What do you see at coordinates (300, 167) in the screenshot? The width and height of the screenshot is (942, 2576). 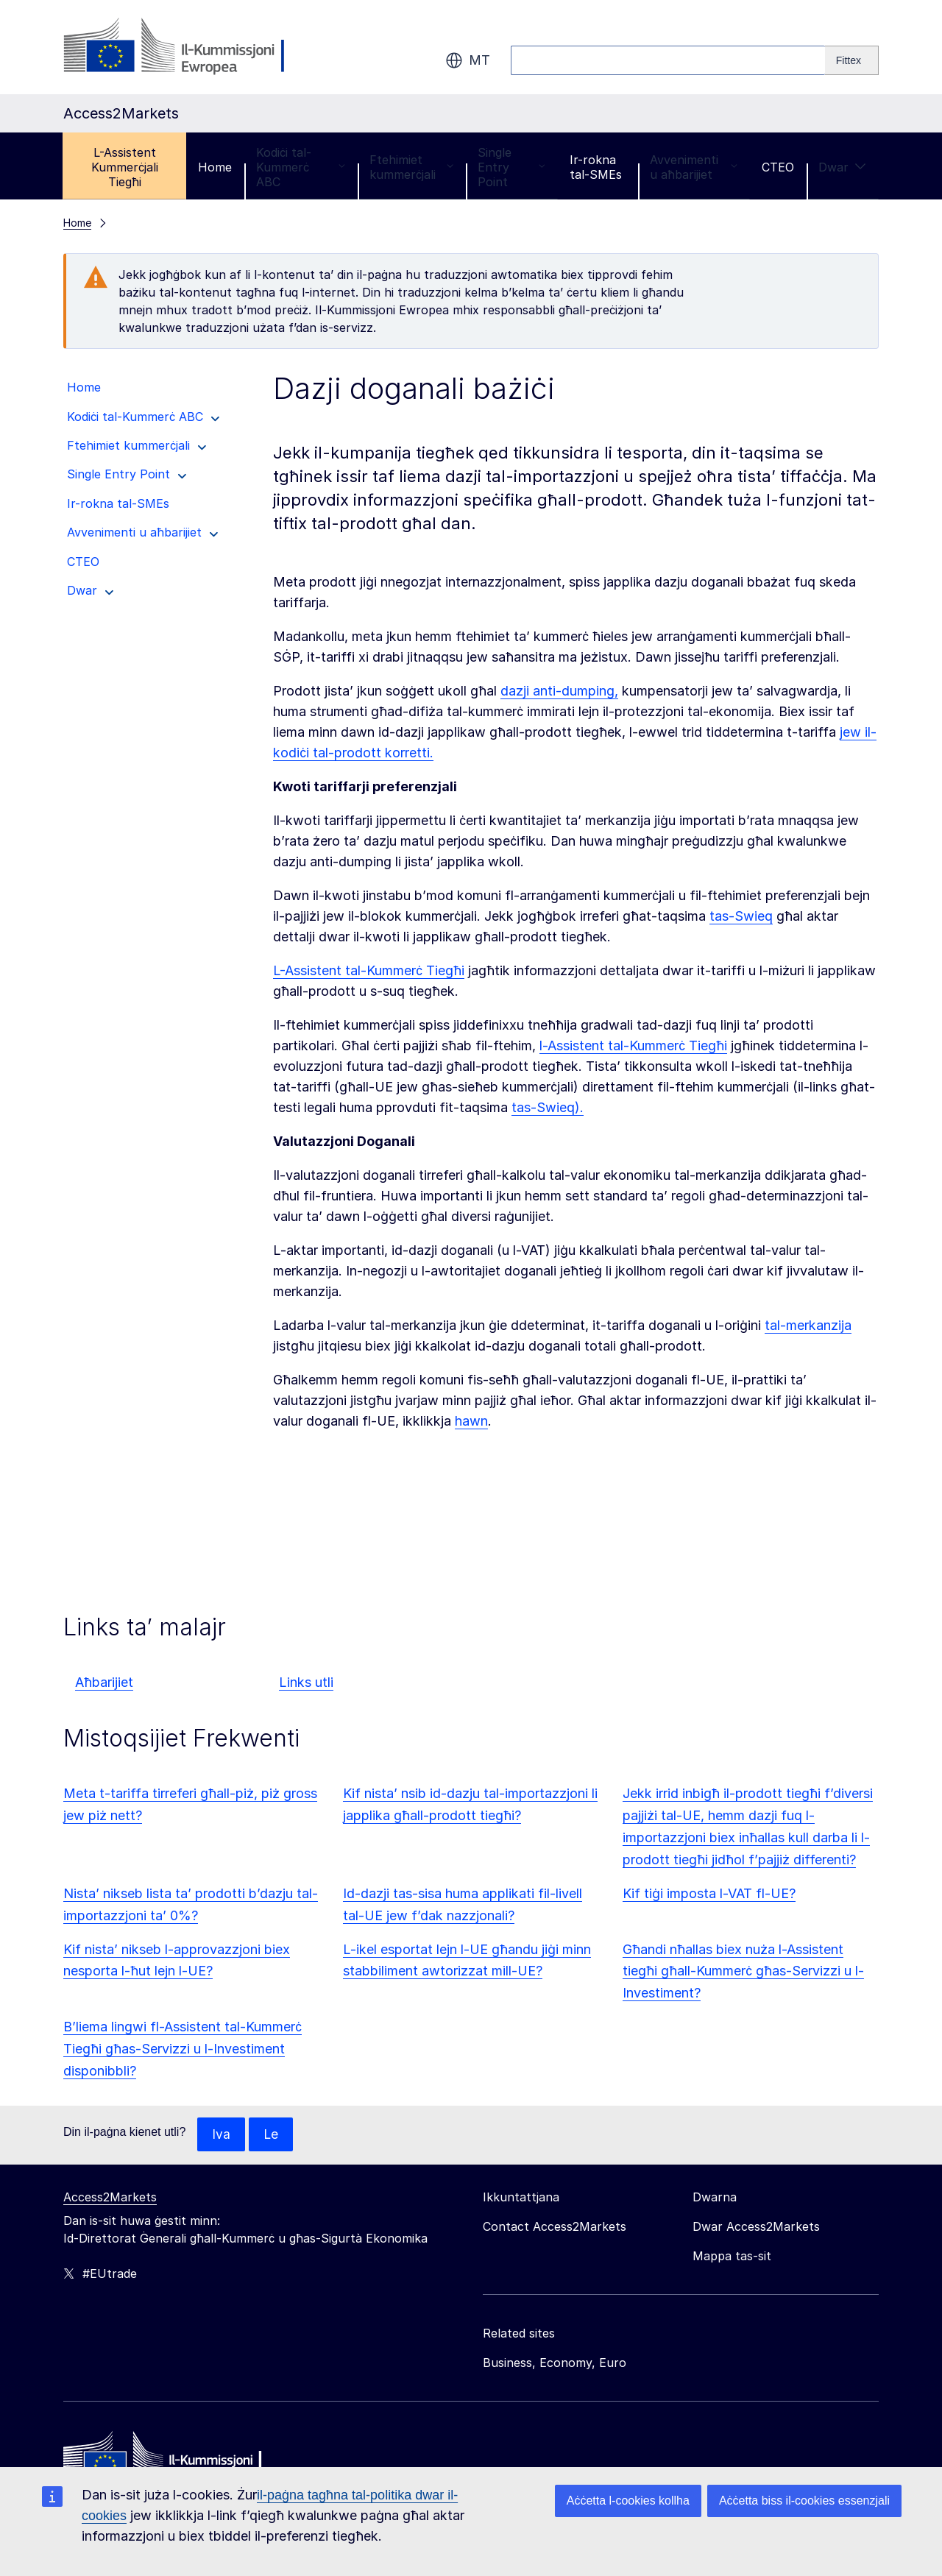 I see `Kodiċi tal-Kummerċ ABC` at bounding box center [300, 167].